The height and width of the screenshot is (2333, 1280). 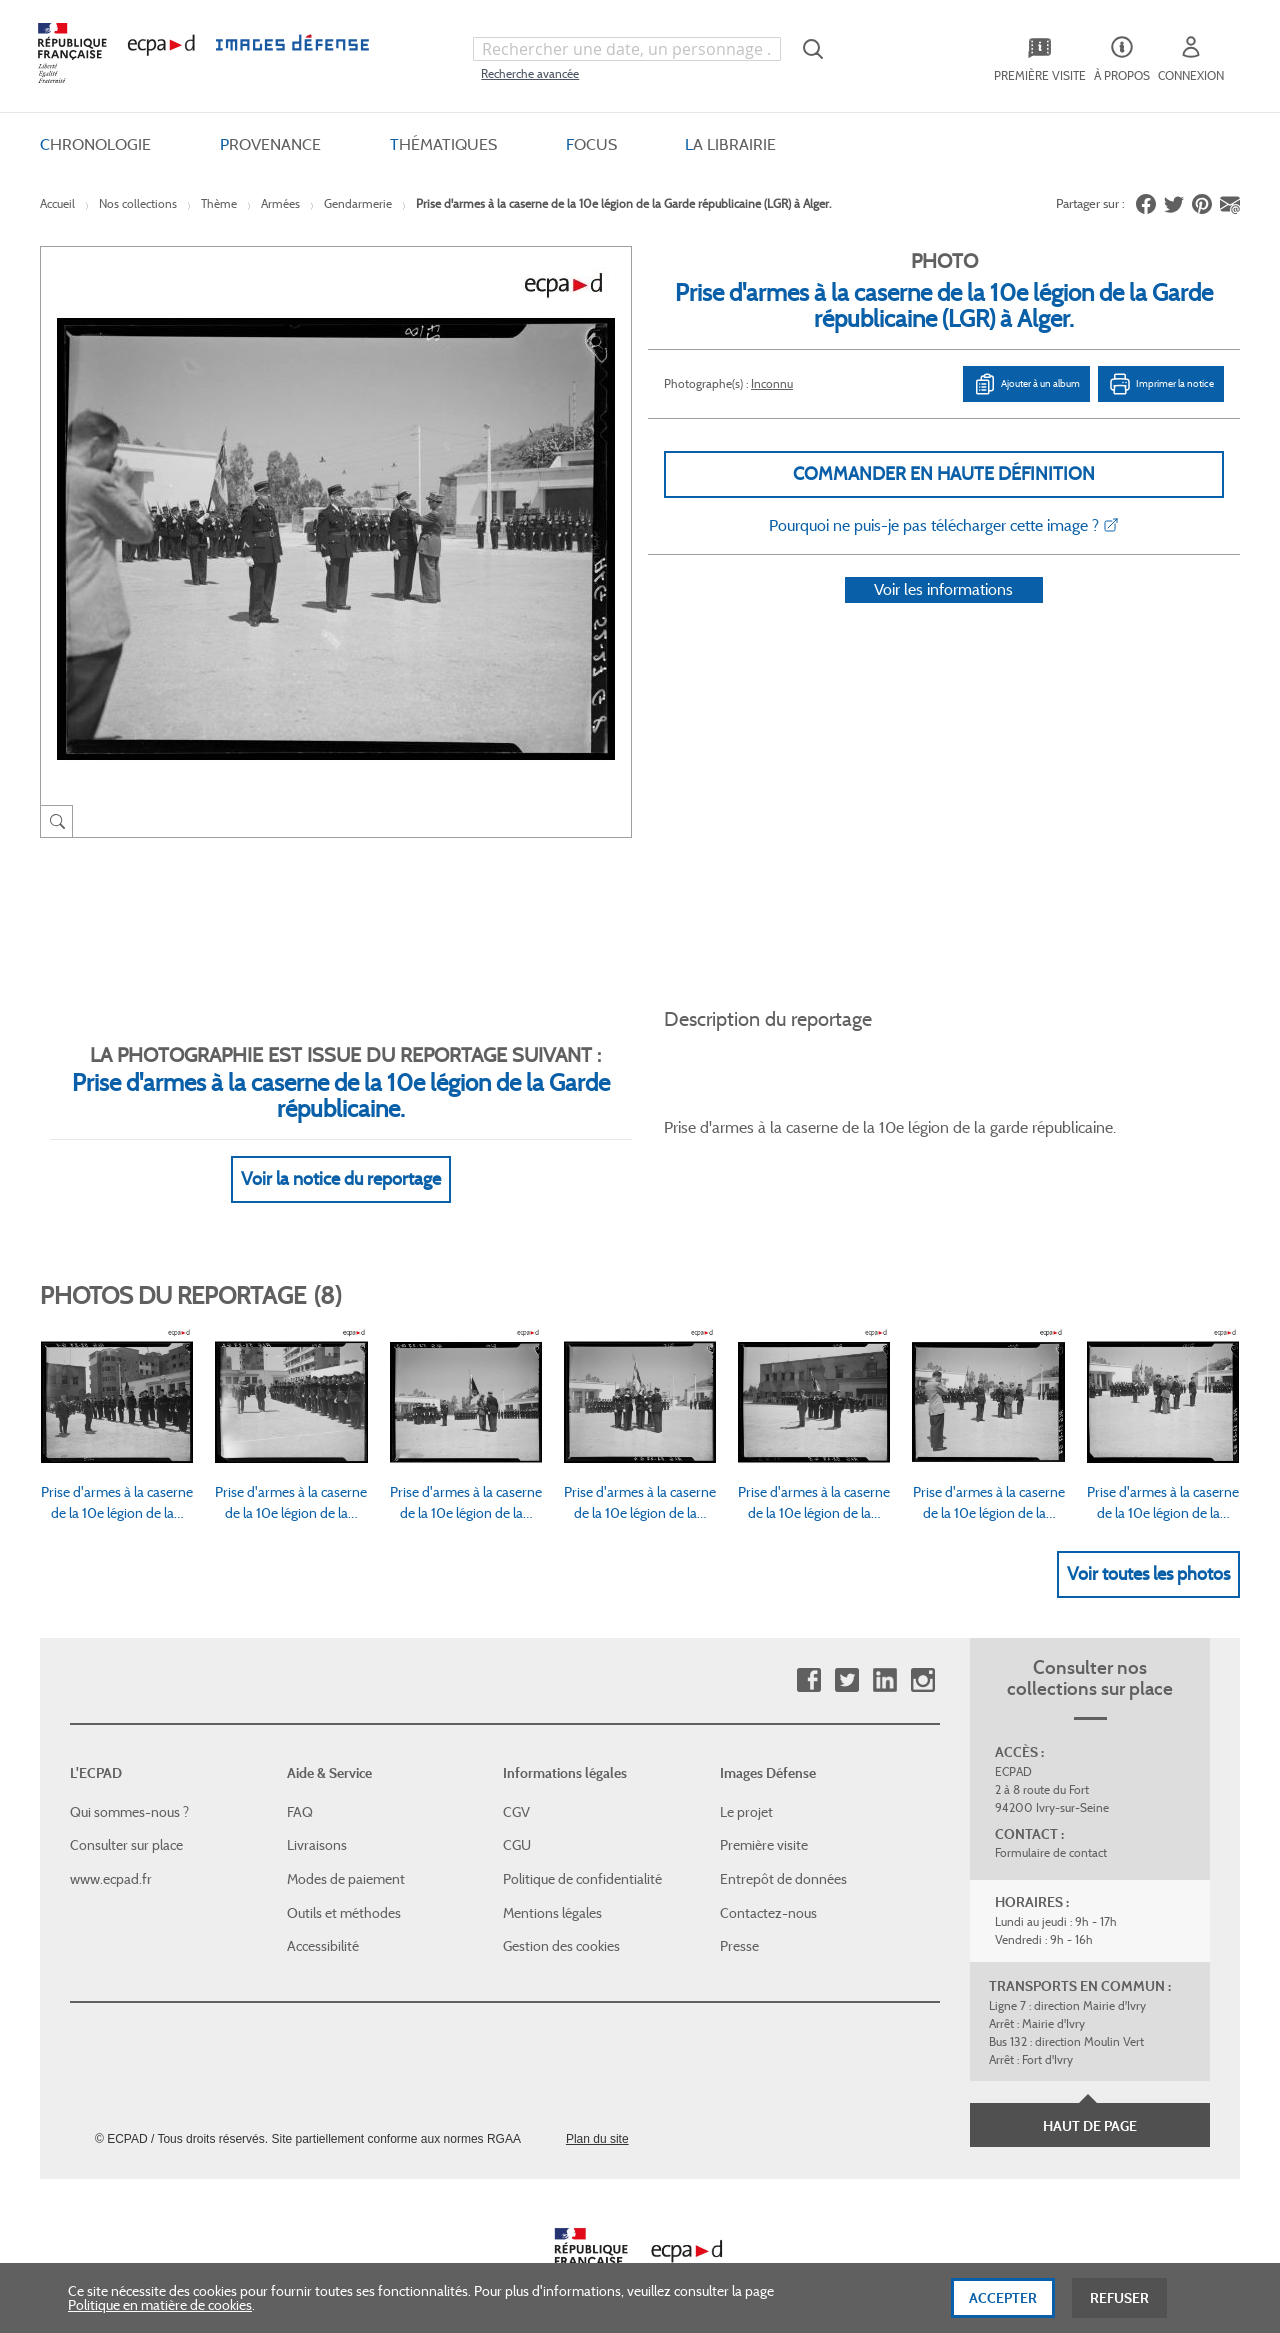 I want to click on Entrepôt de données, so click(x=783, y=1855).